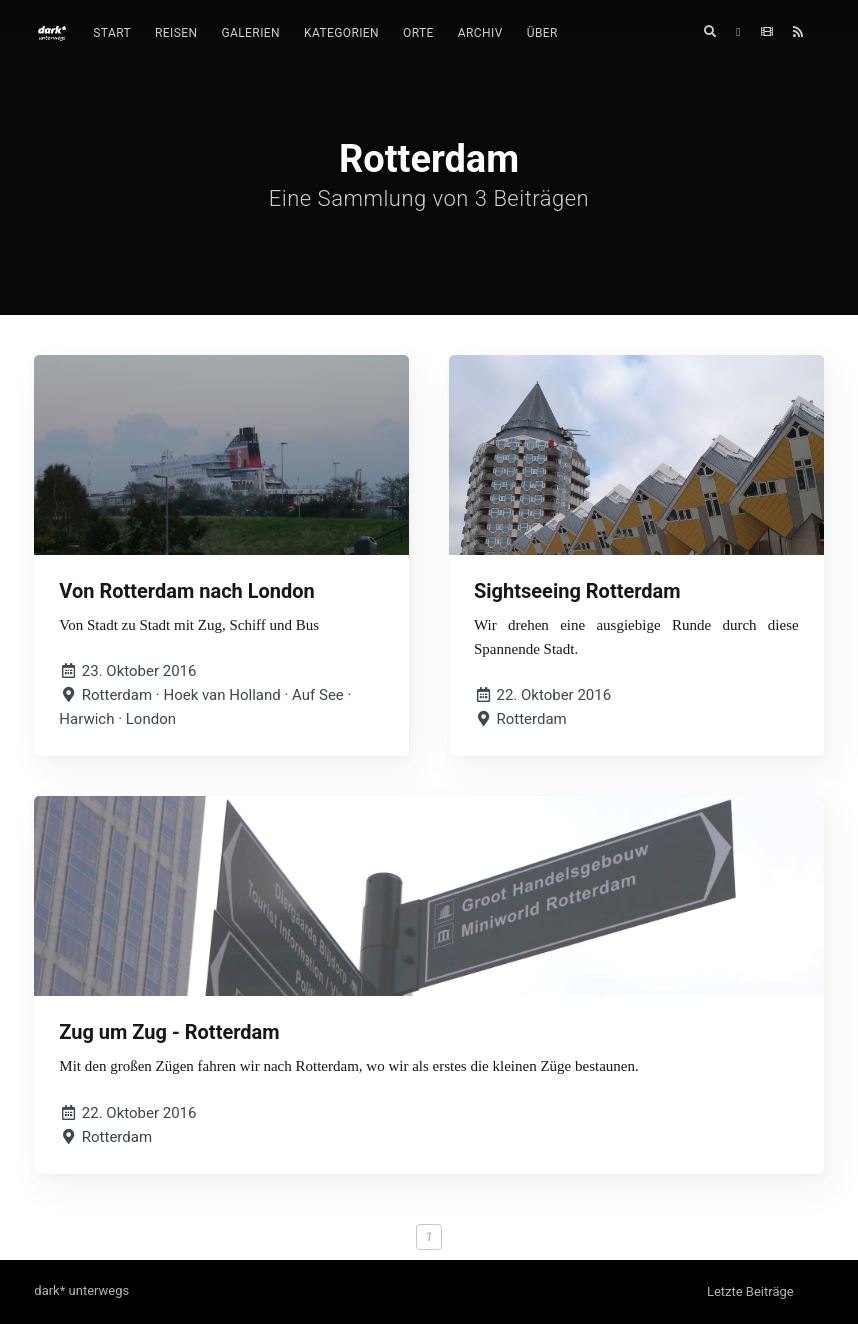 This screenshot has width=858, height=1324. What do you see at coordinates (418, 33) in the screenshot?
I see `Orte` at bounding box center [418, 33].